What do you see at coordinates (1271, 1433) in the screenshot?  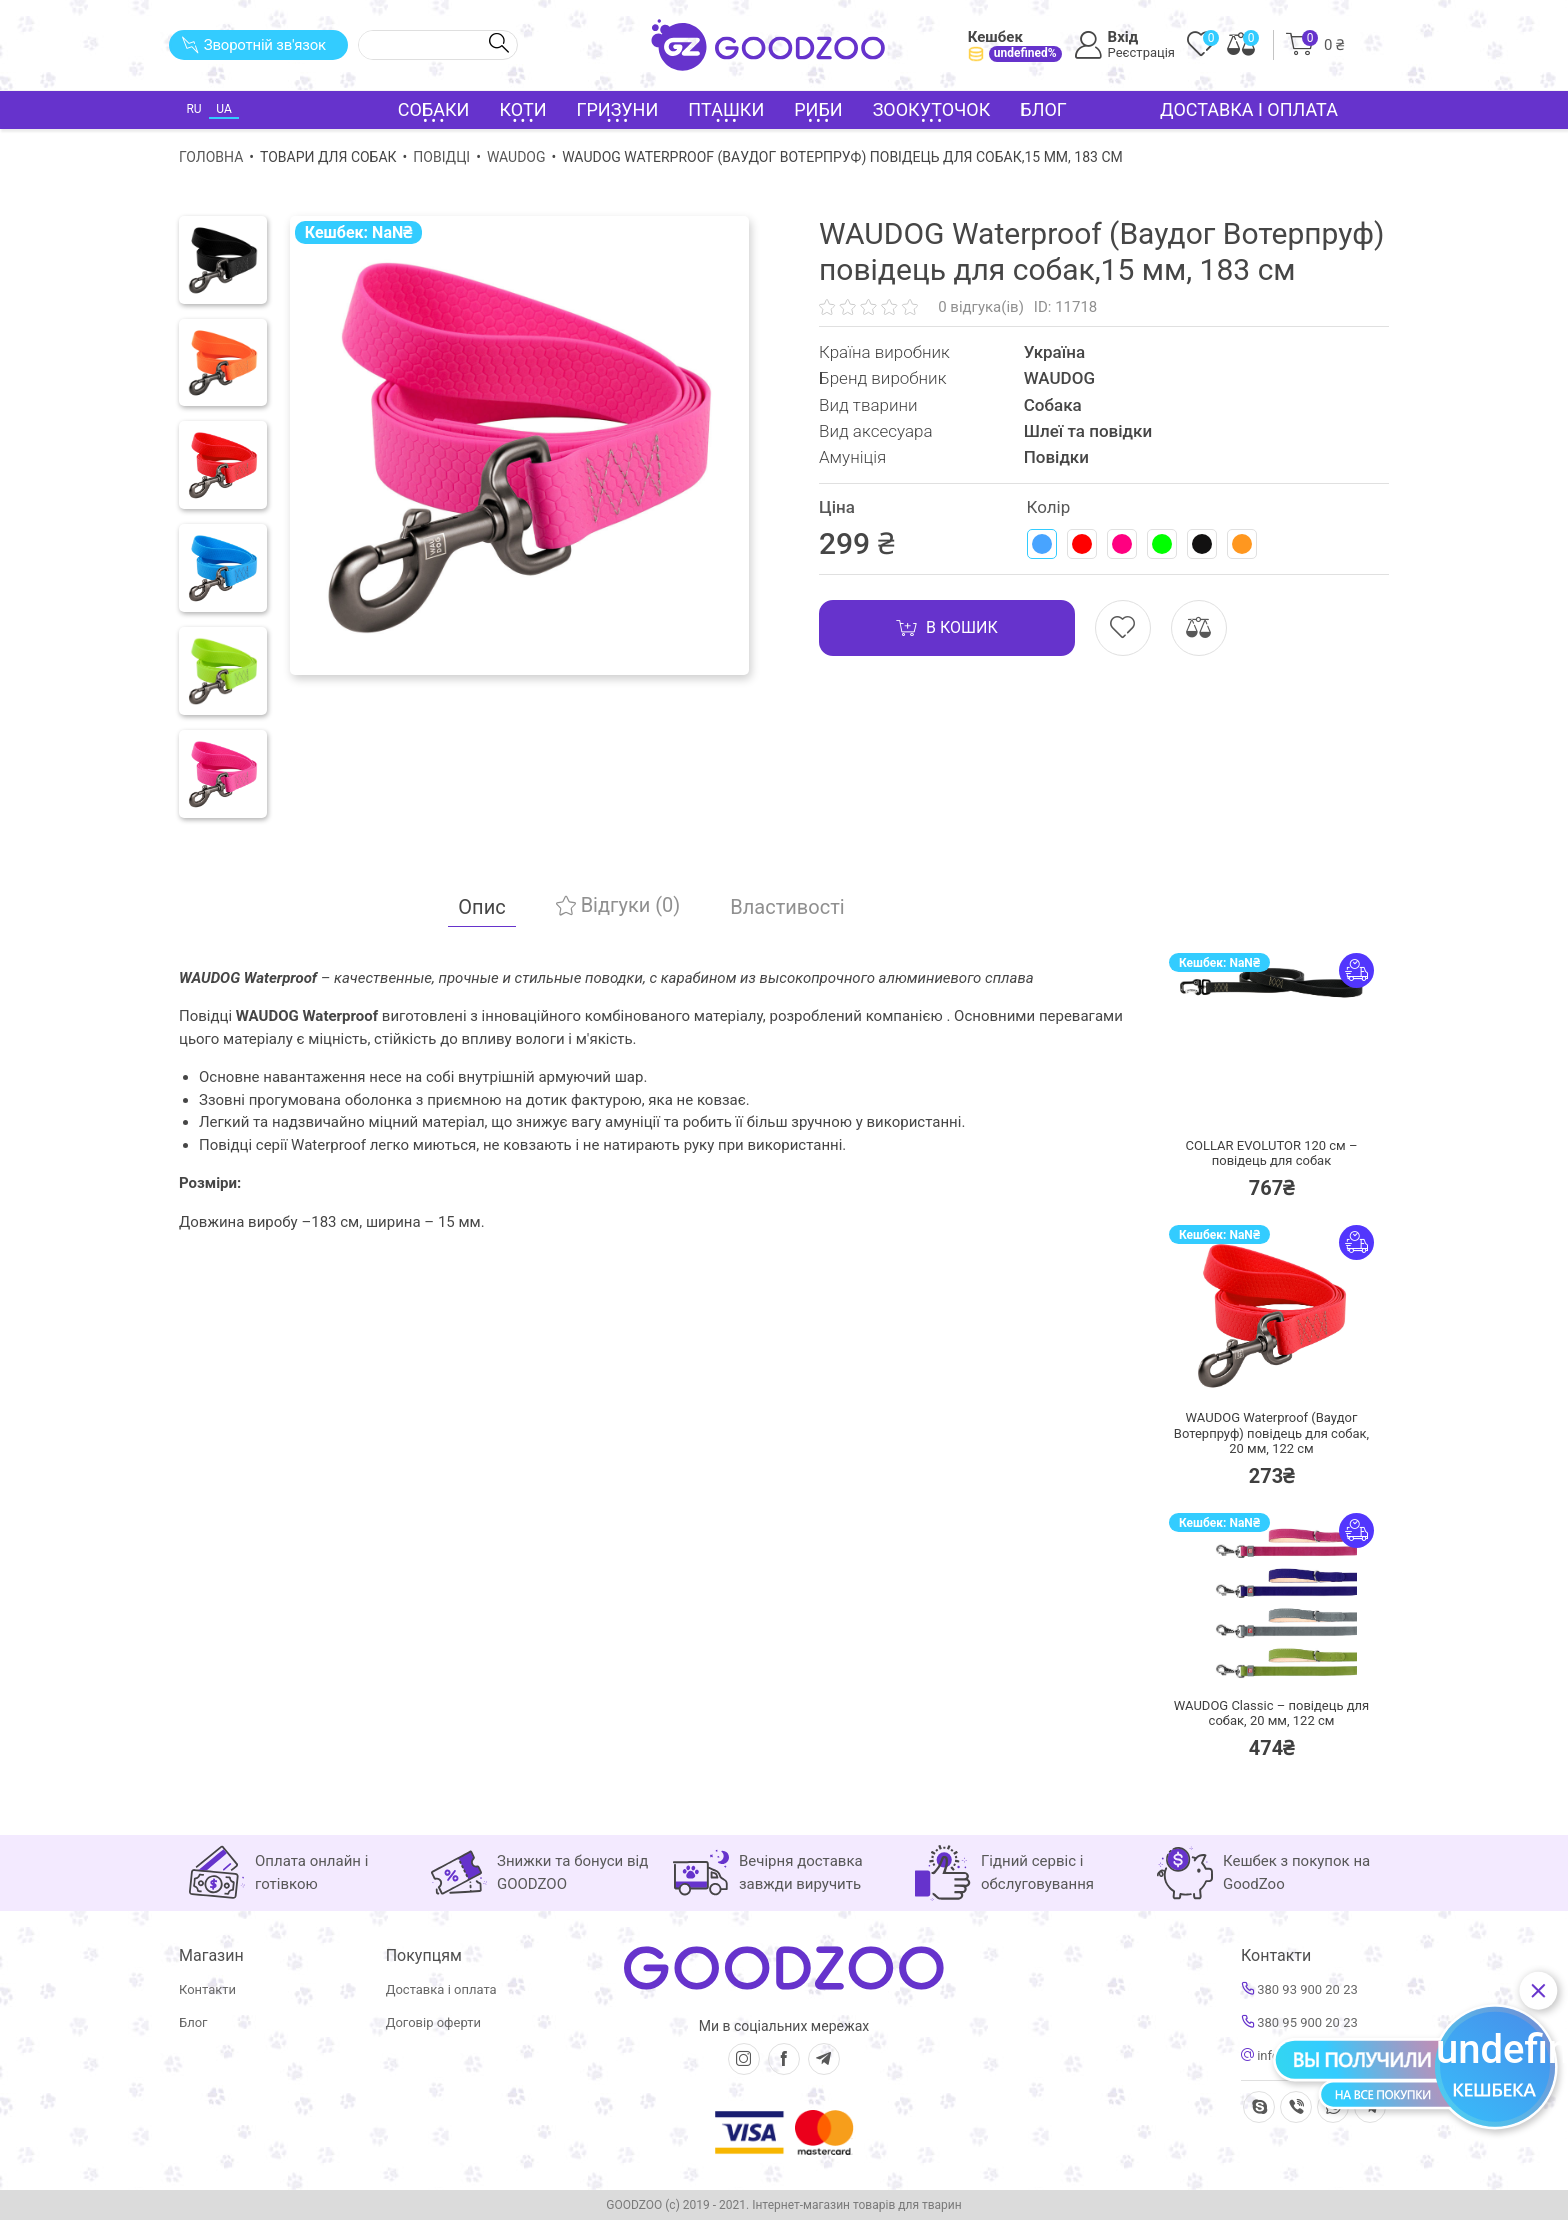 I see `WAUDOG Waterproof (Ваудог Вотерпруф) повідець для собак, 20 мм, 122 см` at bounding box center [1271, 1433].